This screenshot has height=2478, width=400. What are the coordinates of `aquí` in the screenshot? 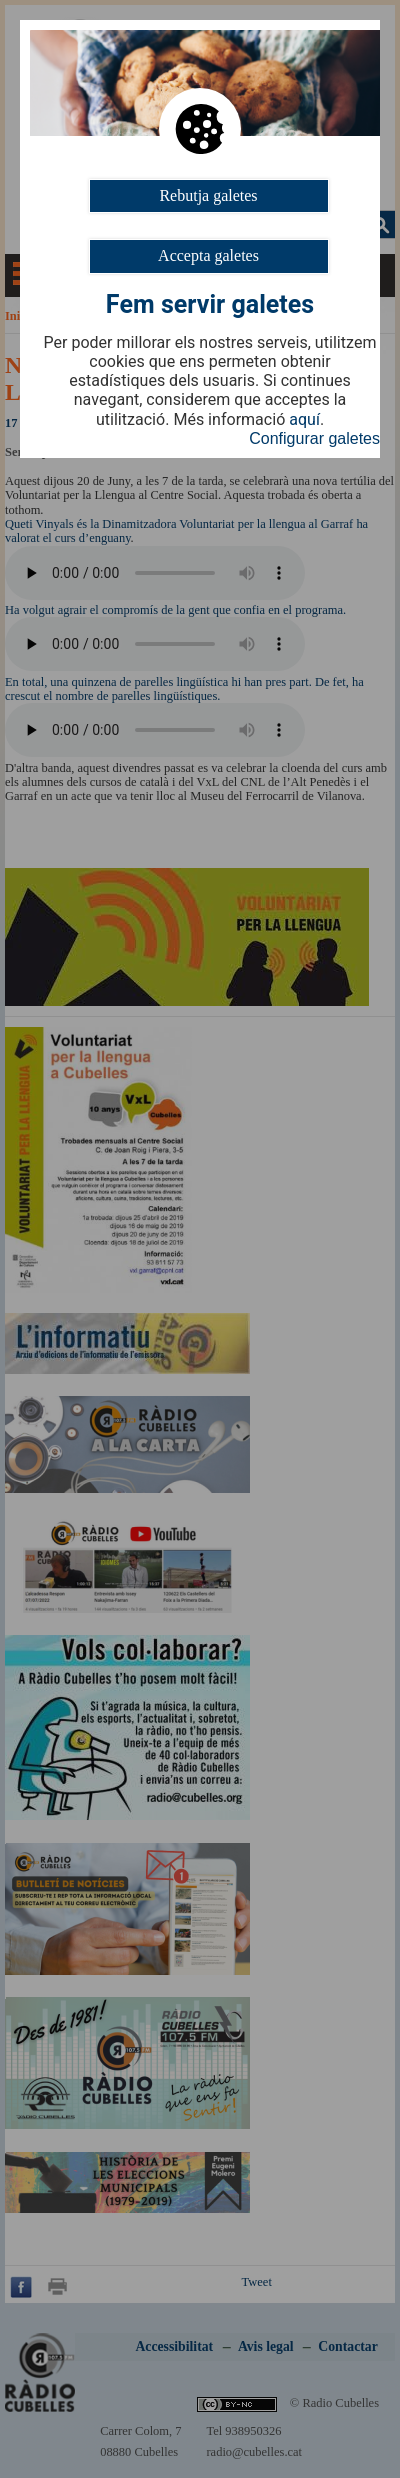 It's located at (304, 420).